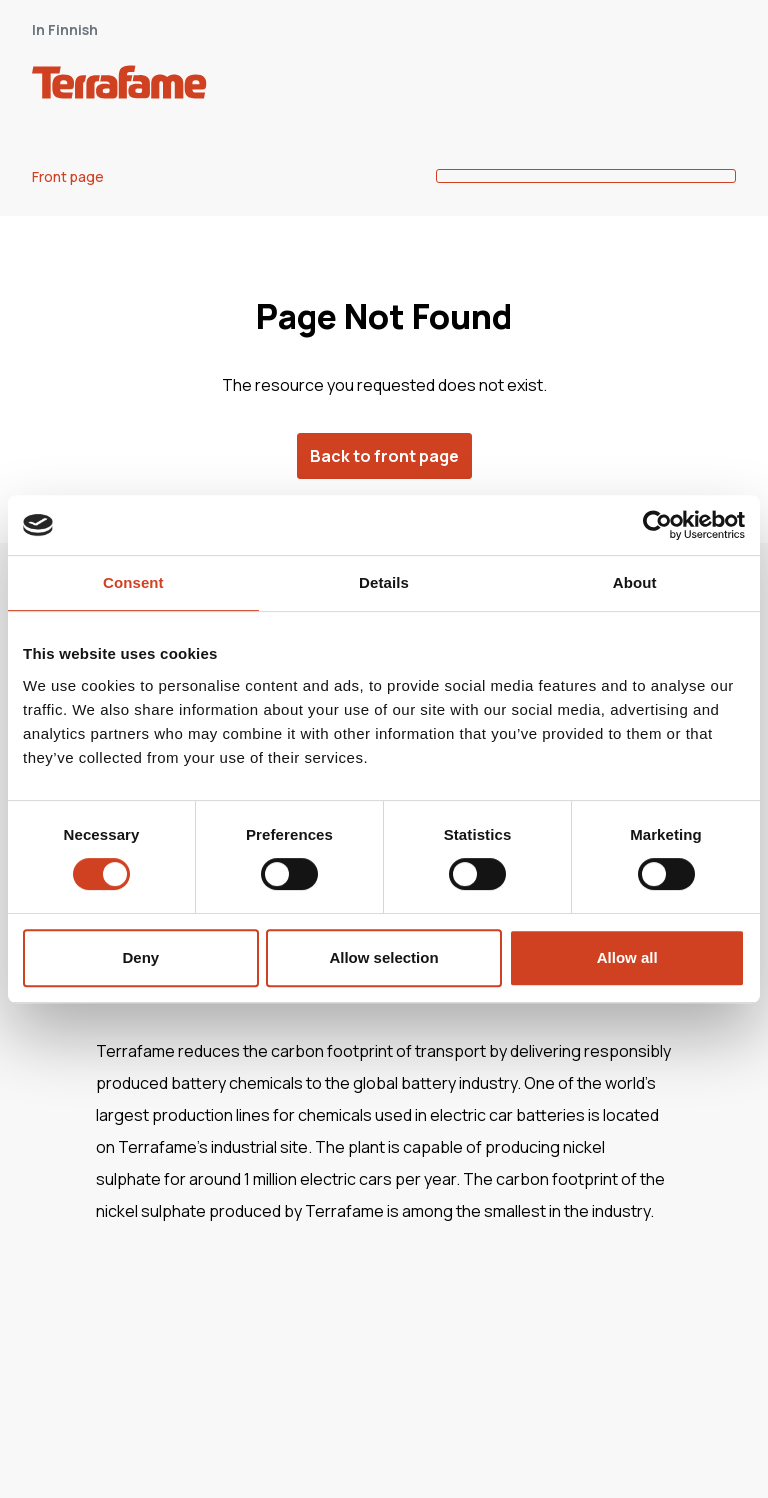 Image resolution: width=768 pixels, height=1498 pixels. Describe the element at coordinates (68, 176) in the screenshot. I see `Front page` at that location.